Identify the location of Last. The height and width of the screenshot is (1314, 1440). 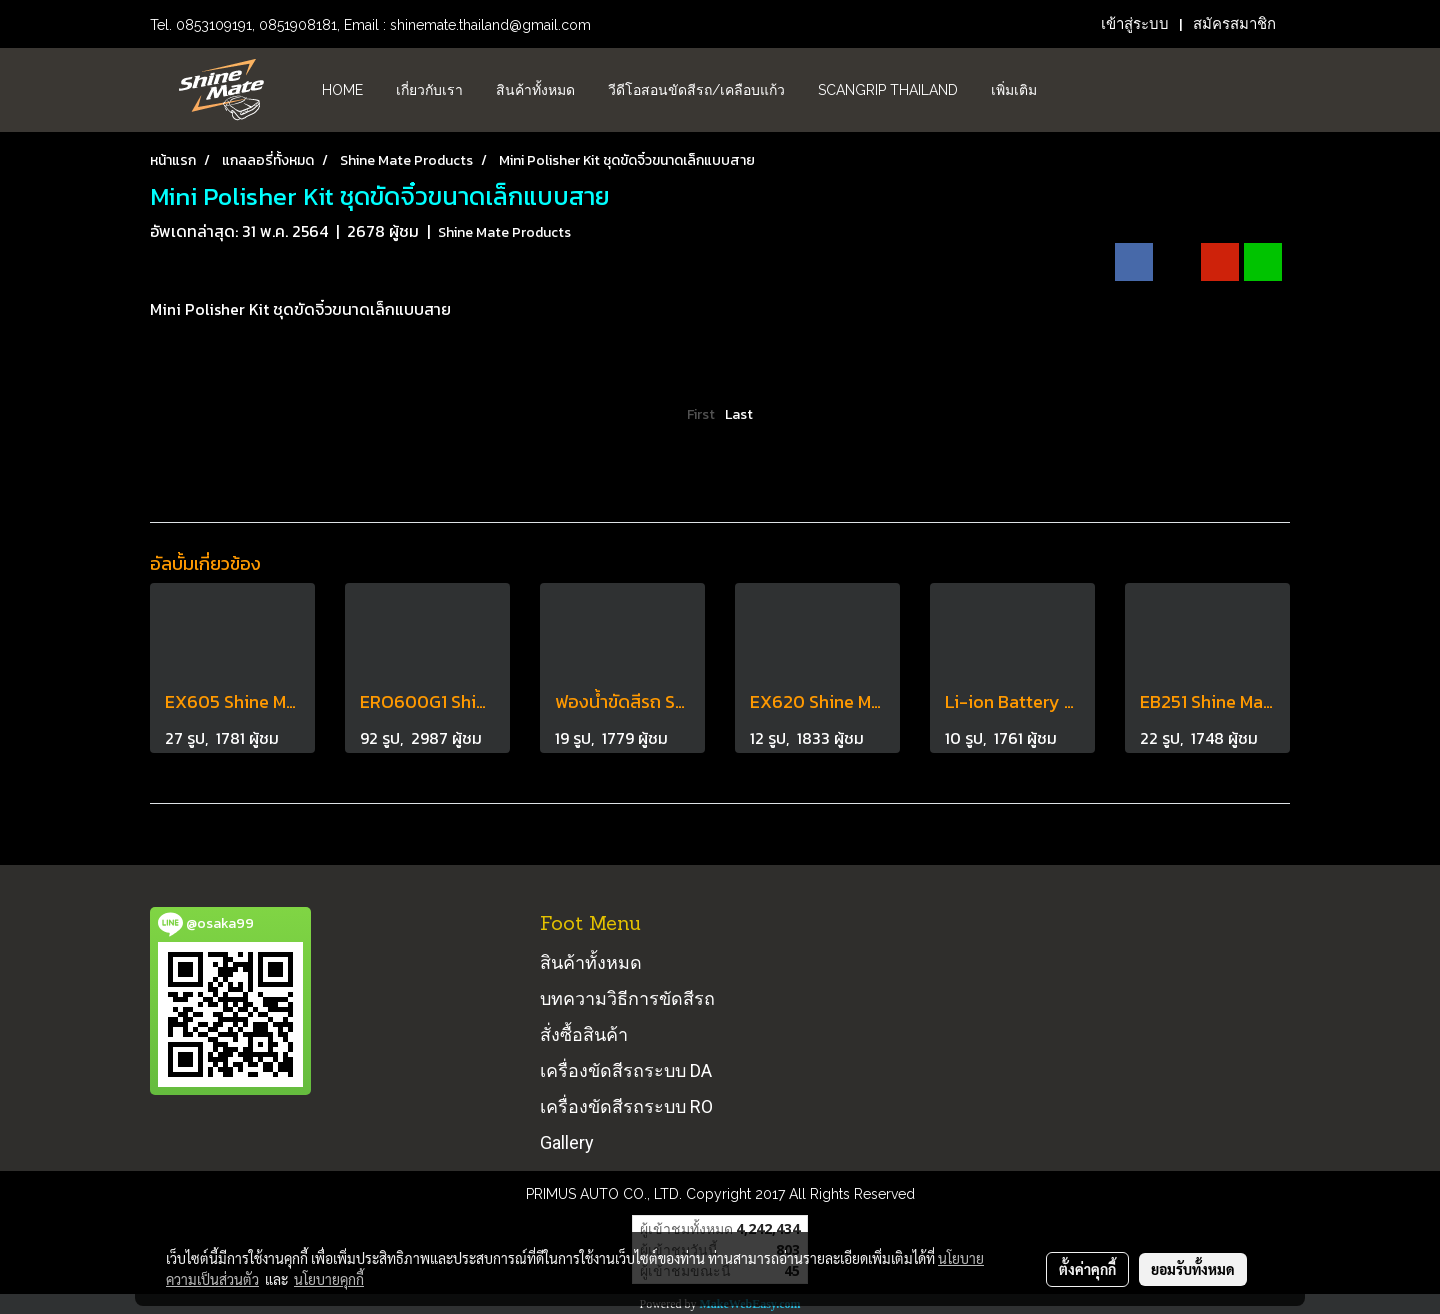
(739, 414).